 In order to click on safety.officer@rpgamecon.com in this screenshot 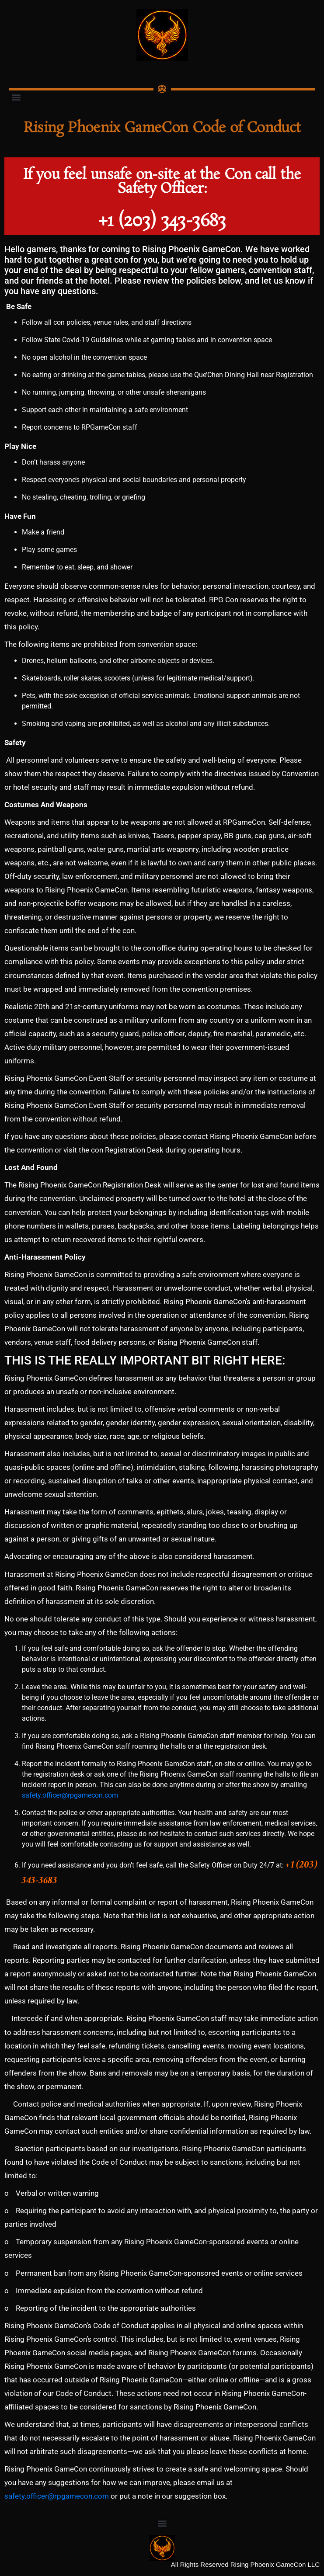, I will do `click(70, 1795)`.